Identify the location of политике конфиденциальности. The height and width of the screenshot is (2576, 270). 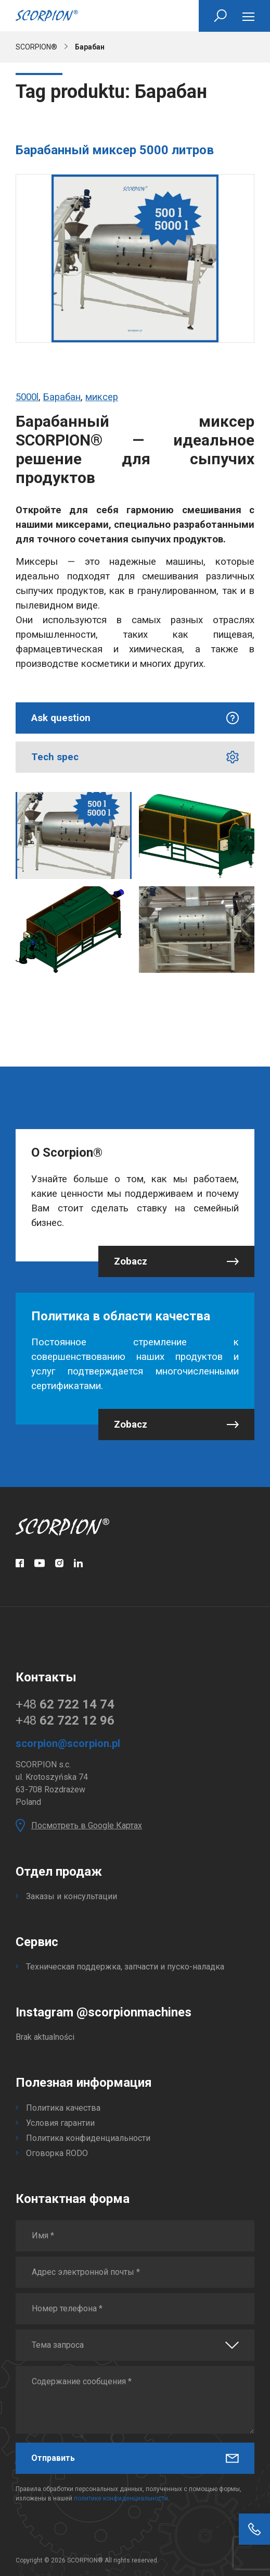
(121, 2498).